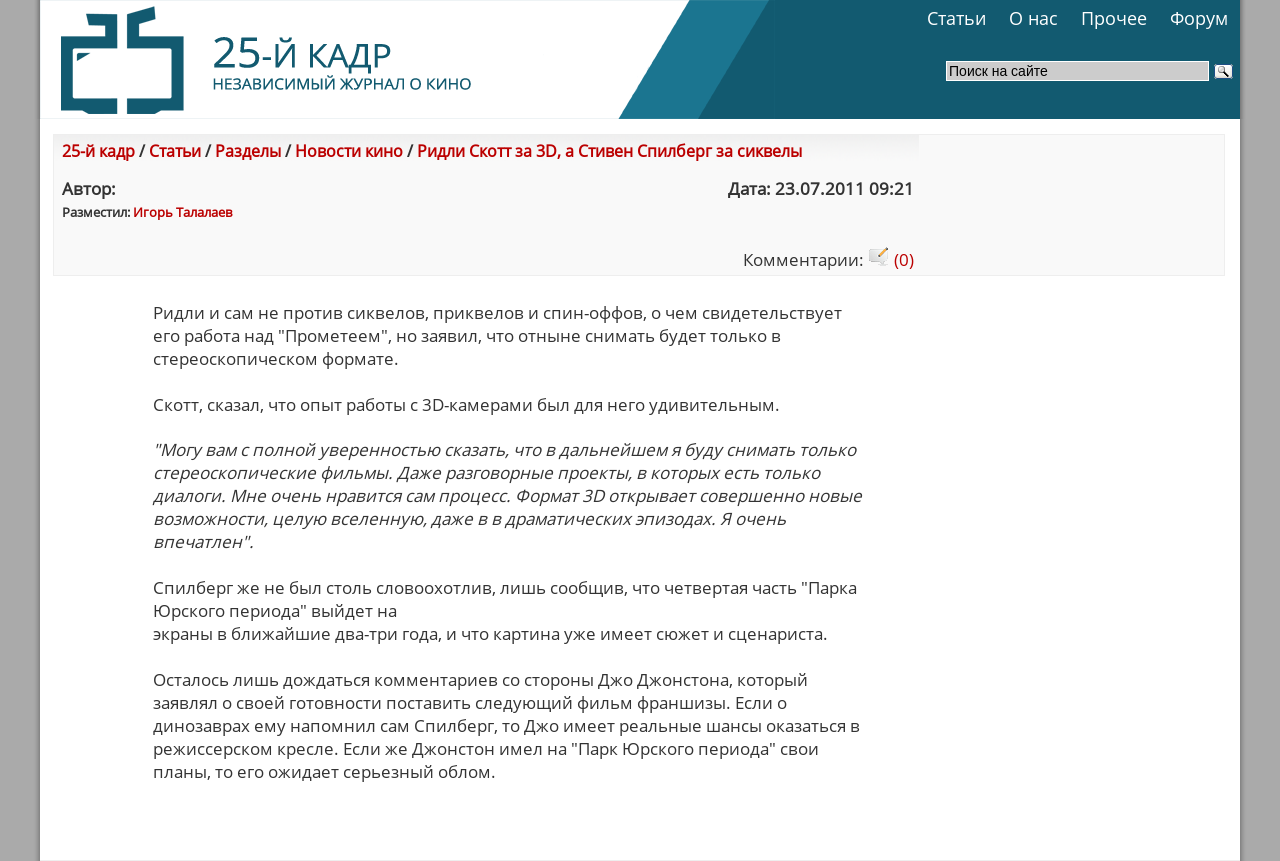 Image resolution: width=1280 pixels, height=861 pixels. What do you see at coordinates (1199, 18) in the screenshot?
I see `Форум` at bounding box center [1199, 18].